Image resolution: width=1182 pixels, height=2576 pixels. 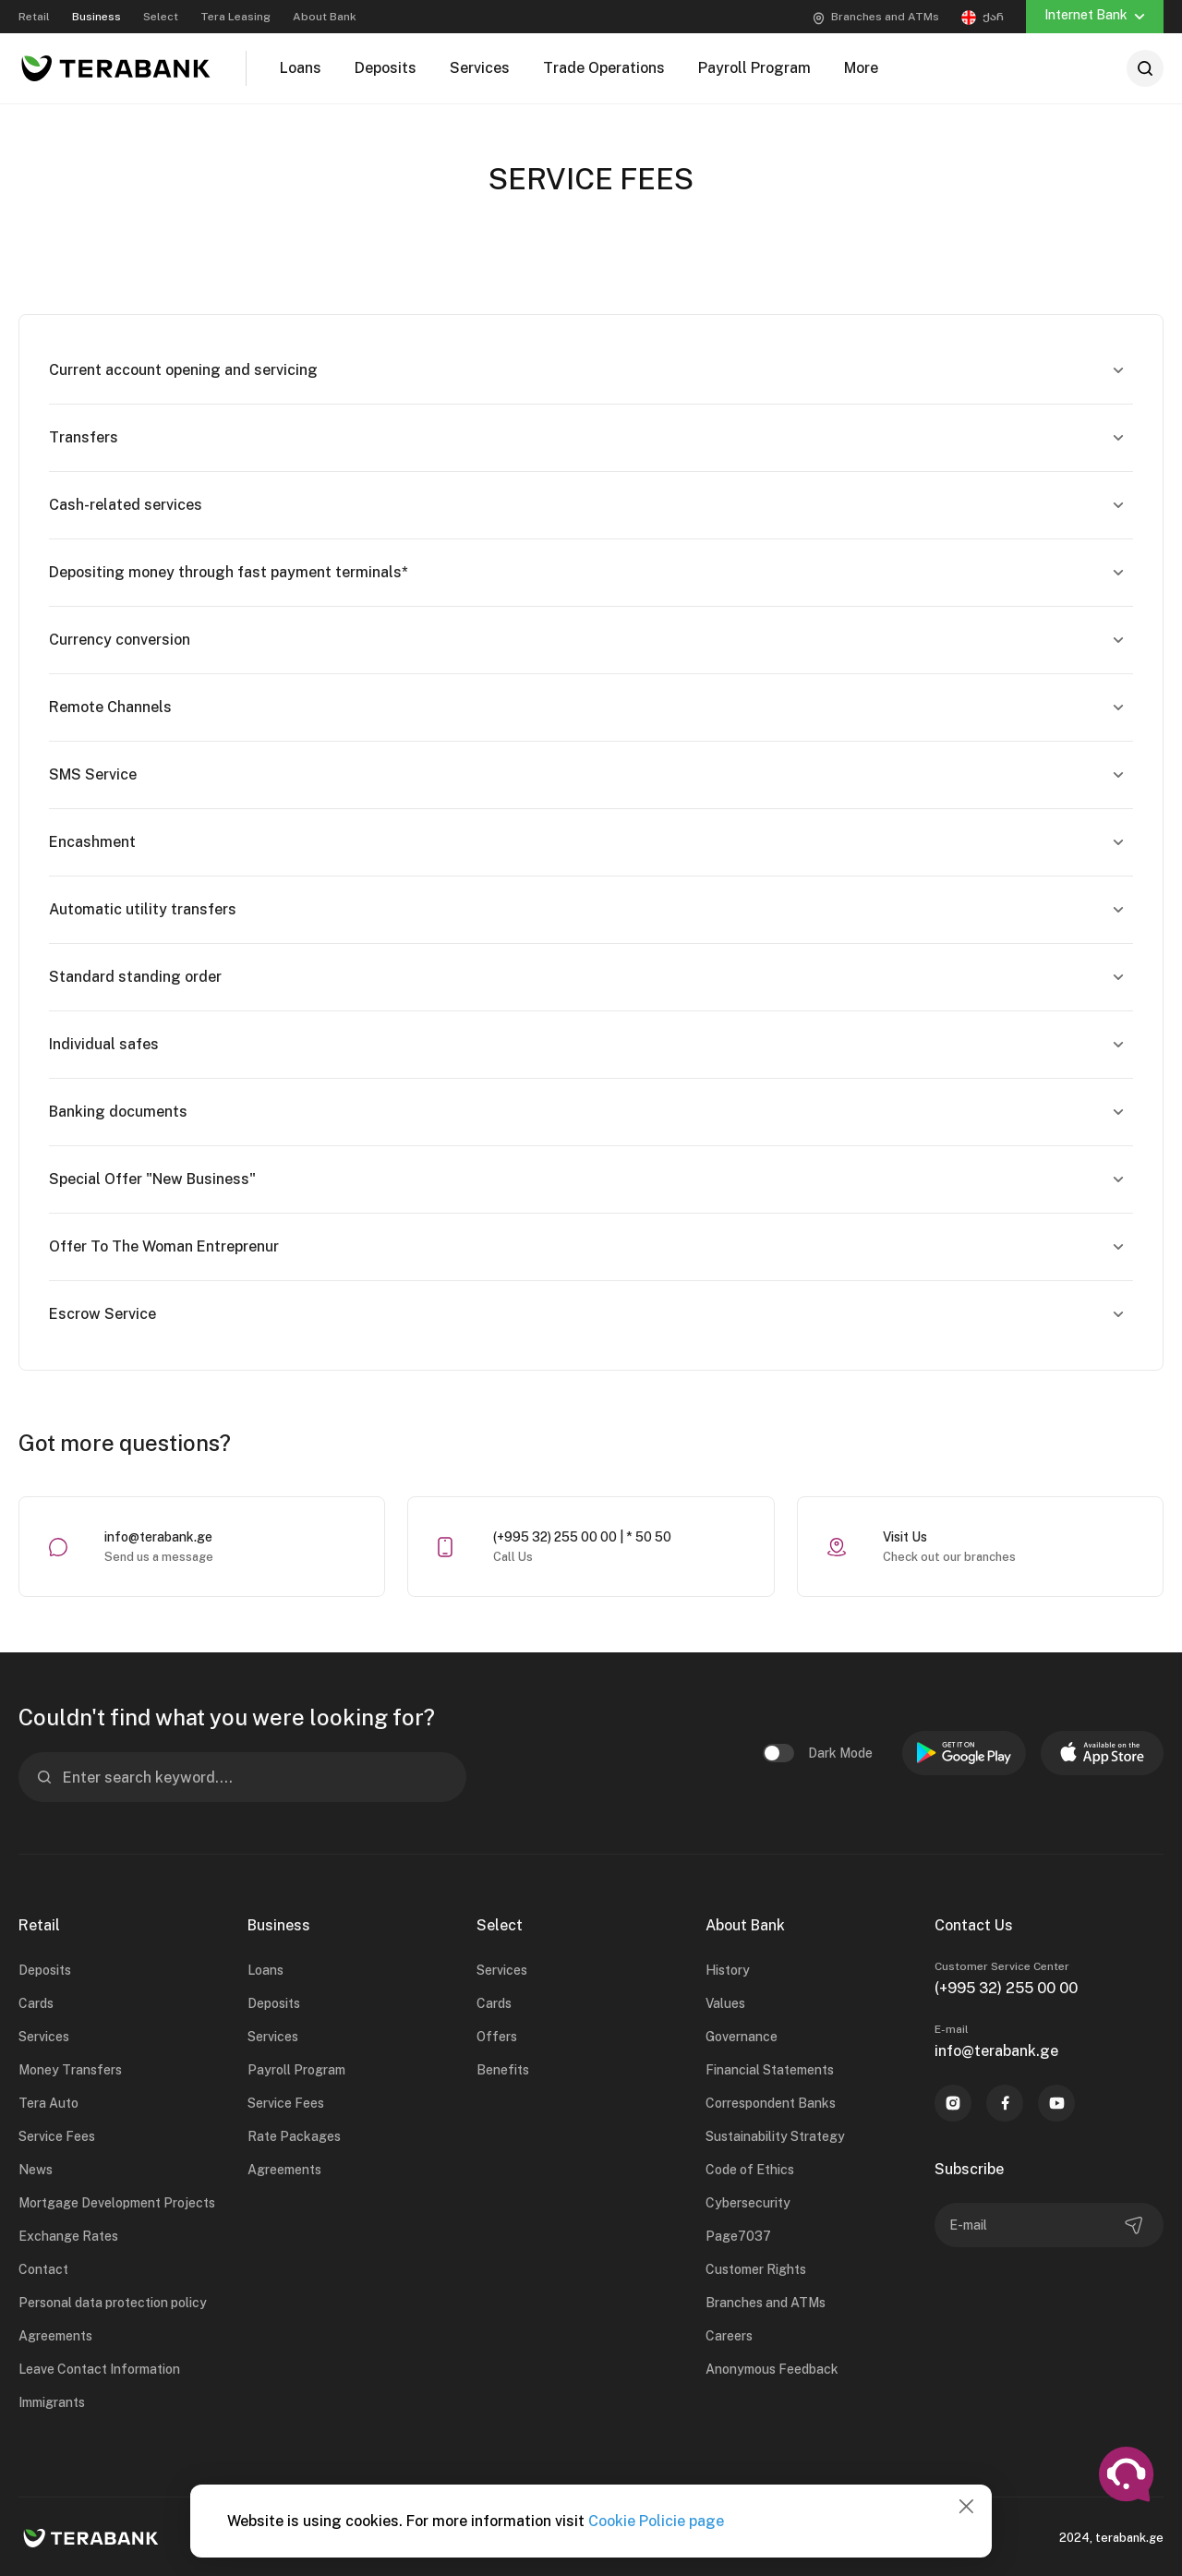 What do you see at coordinates (1006, 1988) in the screenshot?
I see `(+995 32) 255 00 00` at bounding box center [1006, 1988].